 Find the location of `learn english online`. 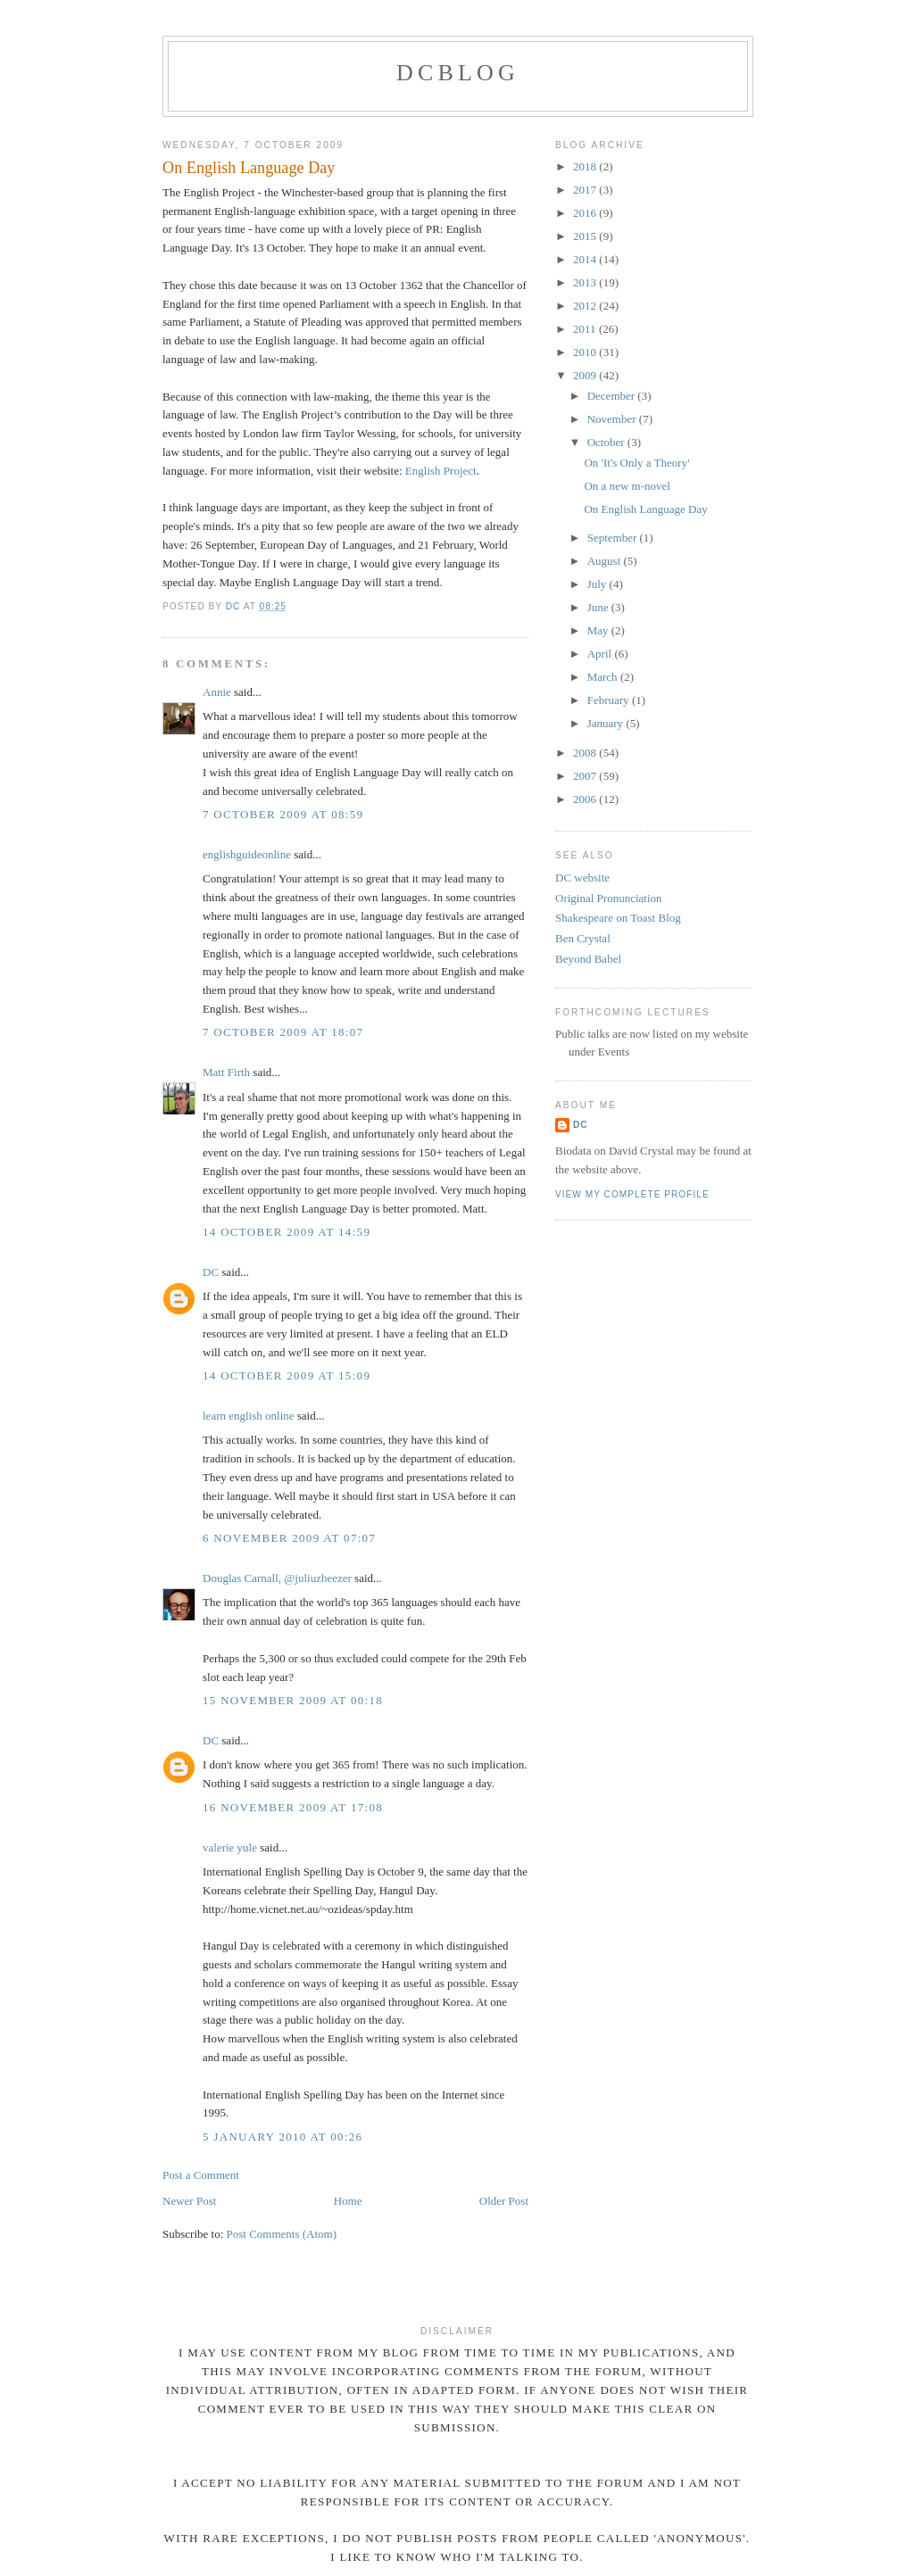

learn english online is located at coordinates (249, 1415).